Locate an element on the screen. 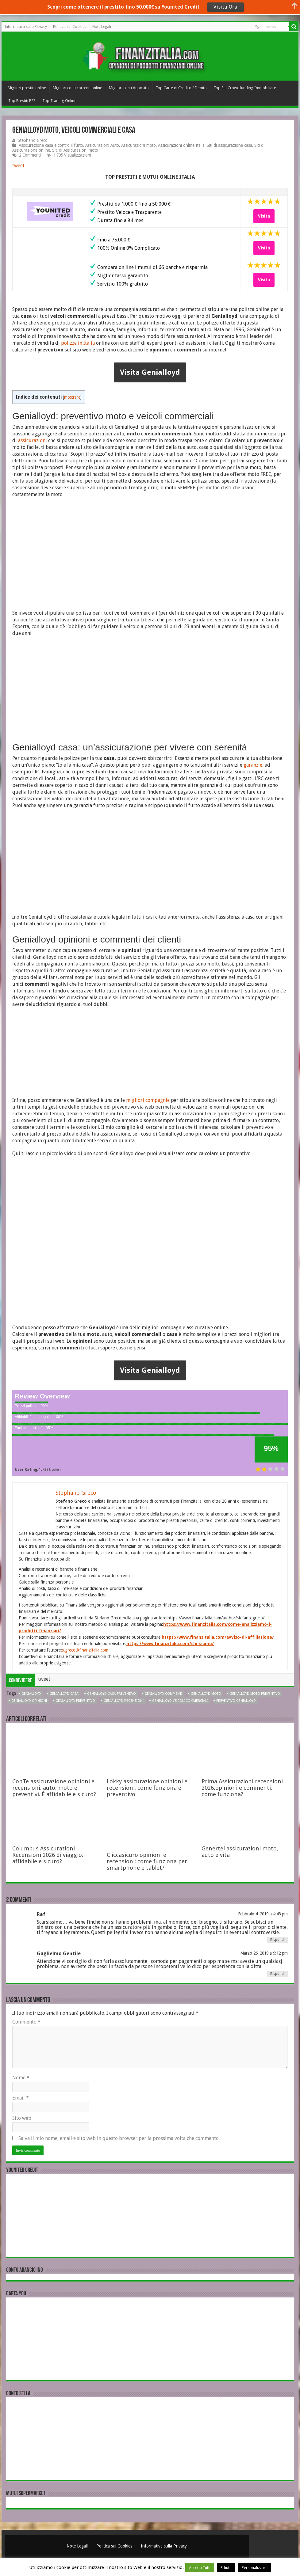 Image resolution: width=300 pixels, height=2576 pixels. Genialloyd is located at coordinates (31, 1694).